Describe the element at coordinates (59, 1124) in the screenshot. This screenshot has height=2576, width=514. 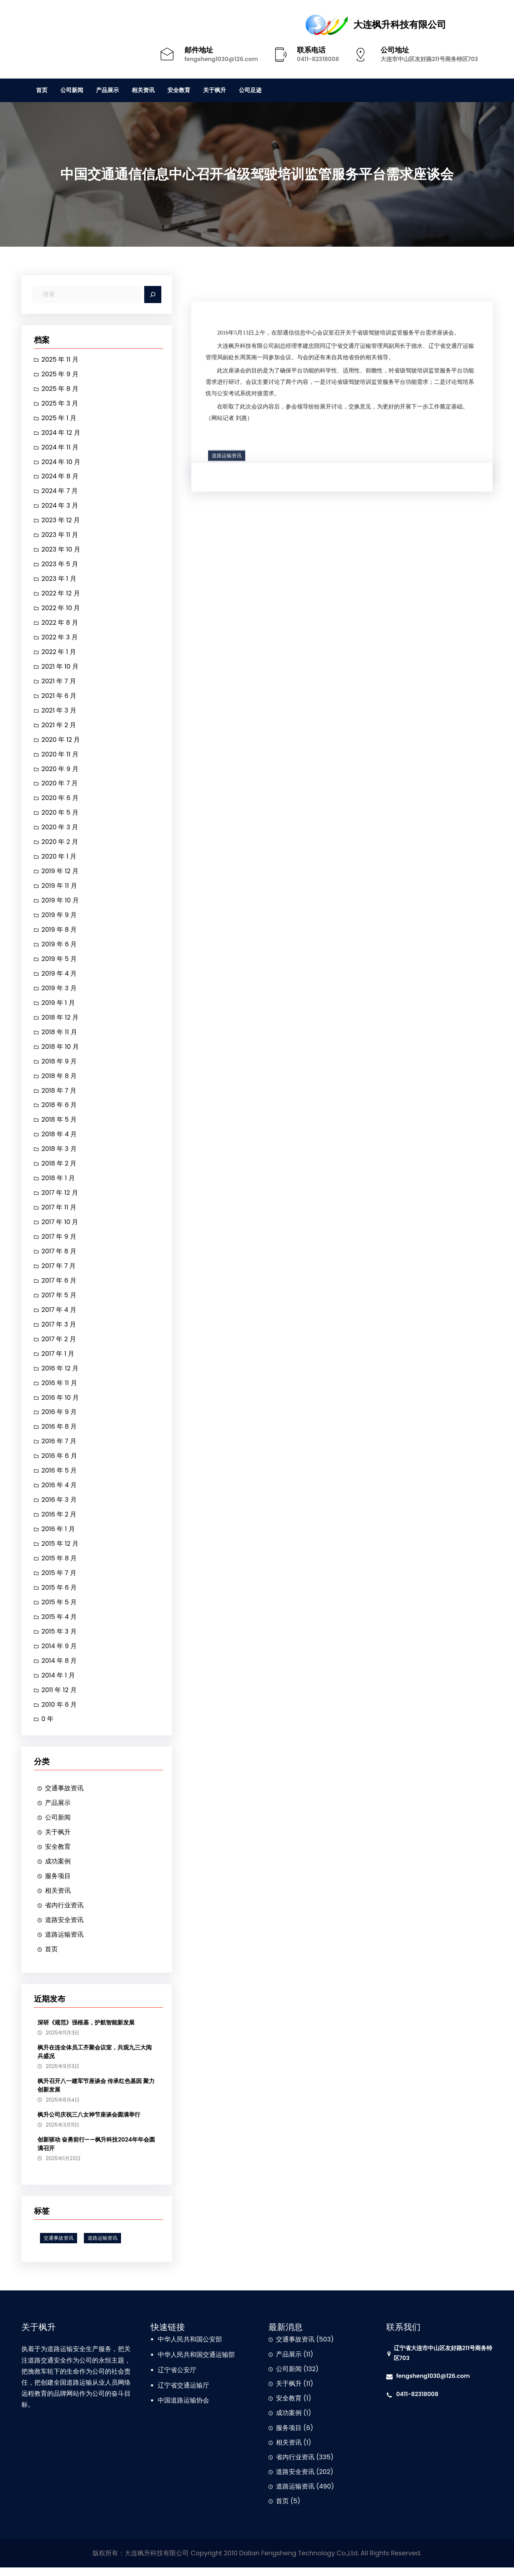
I see `2018 年 5 月` at that location.